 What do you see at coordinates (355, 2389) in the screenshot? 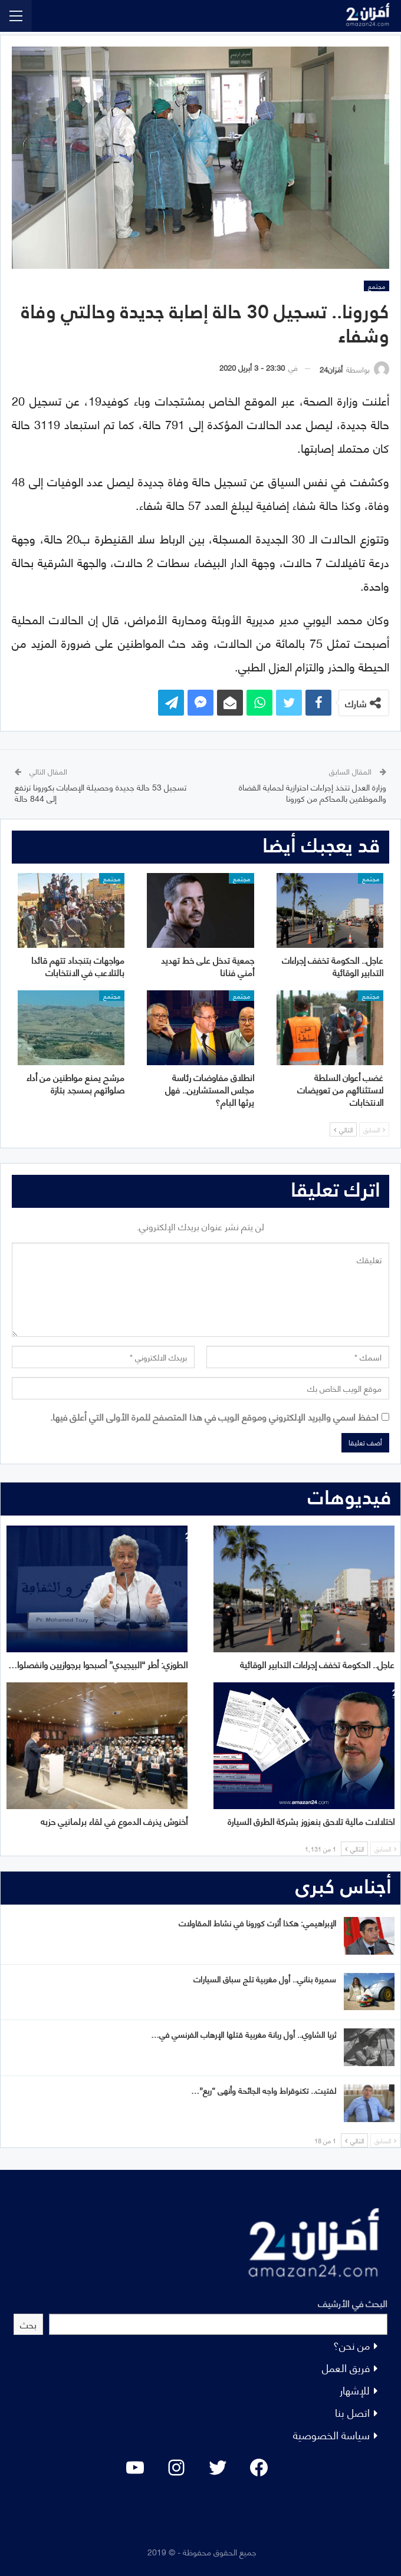
I see `للإشهار` at bounding box center [355, 2389].